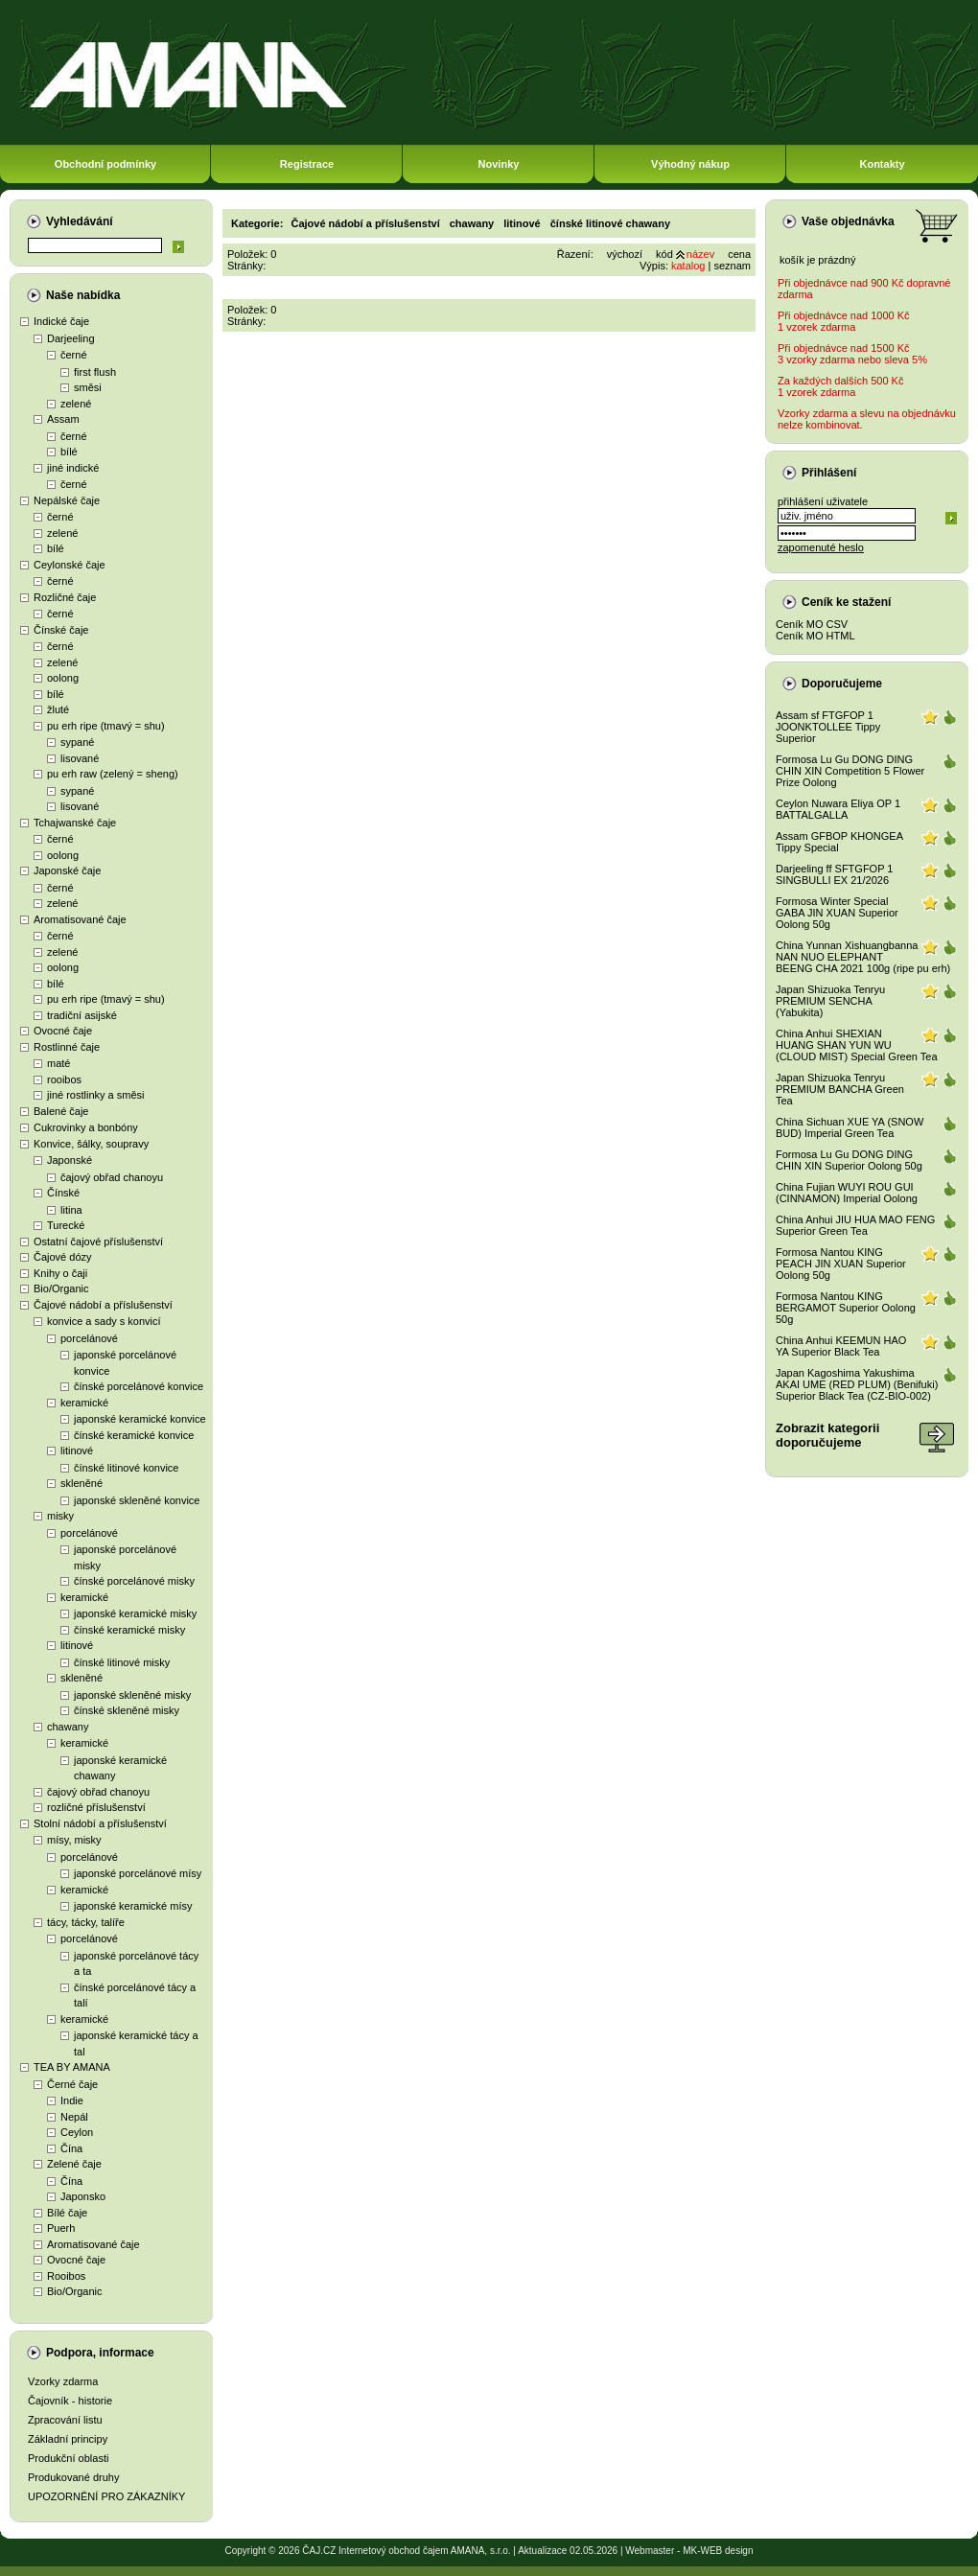  I want to click on Tchajwanské čaje, so click(75, 822).